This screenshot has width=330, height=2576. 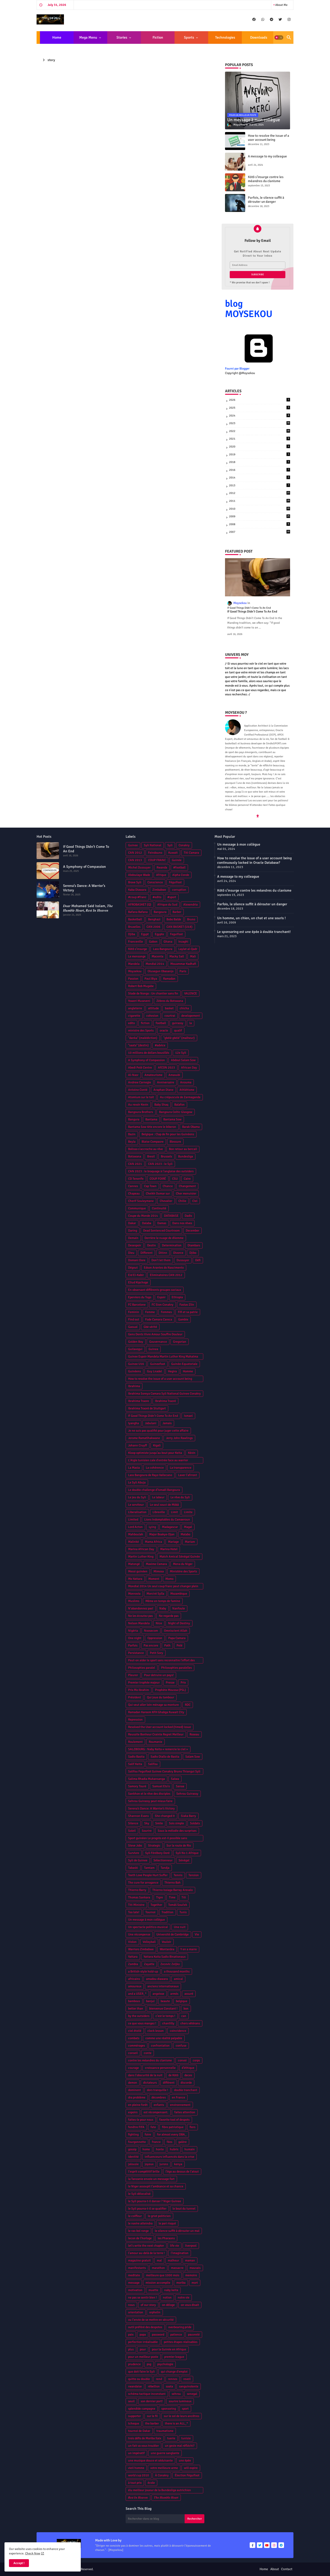 What do you see at coordinates (136, 1260) in the screenshot?
I see `Domani Dore` at bounding box center [136, 1260].